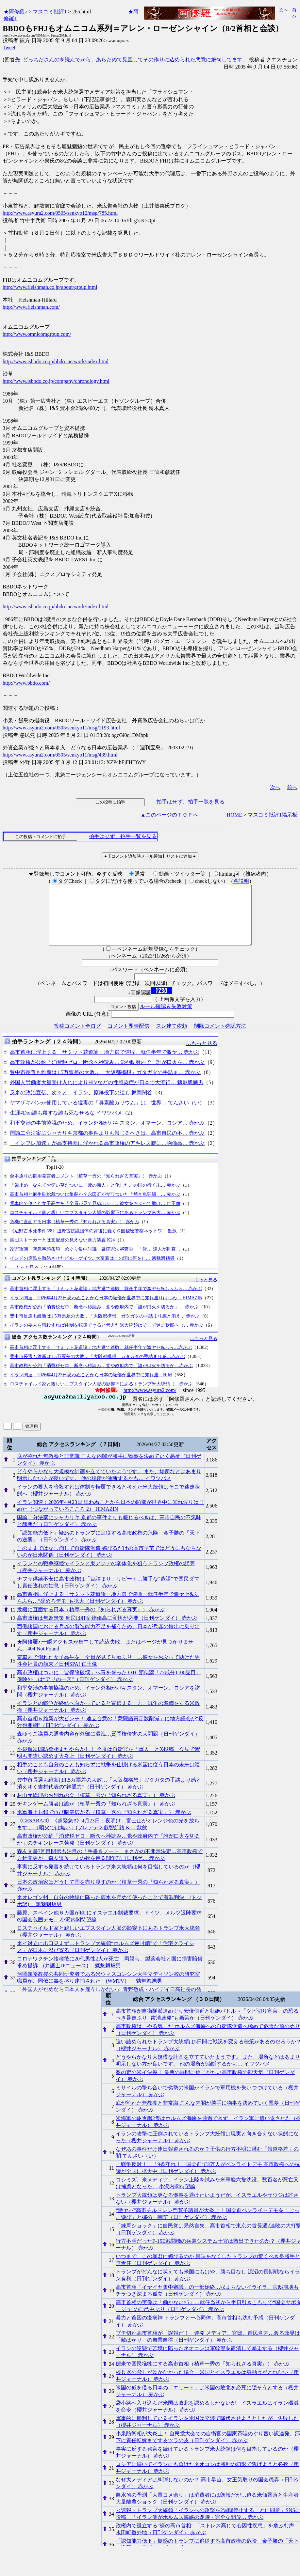 This screenshot has height=2576, width=300. Describe the element at coordinates (77, 1037) in the screenshot. I see `投稿コメント全ログ` at that location.